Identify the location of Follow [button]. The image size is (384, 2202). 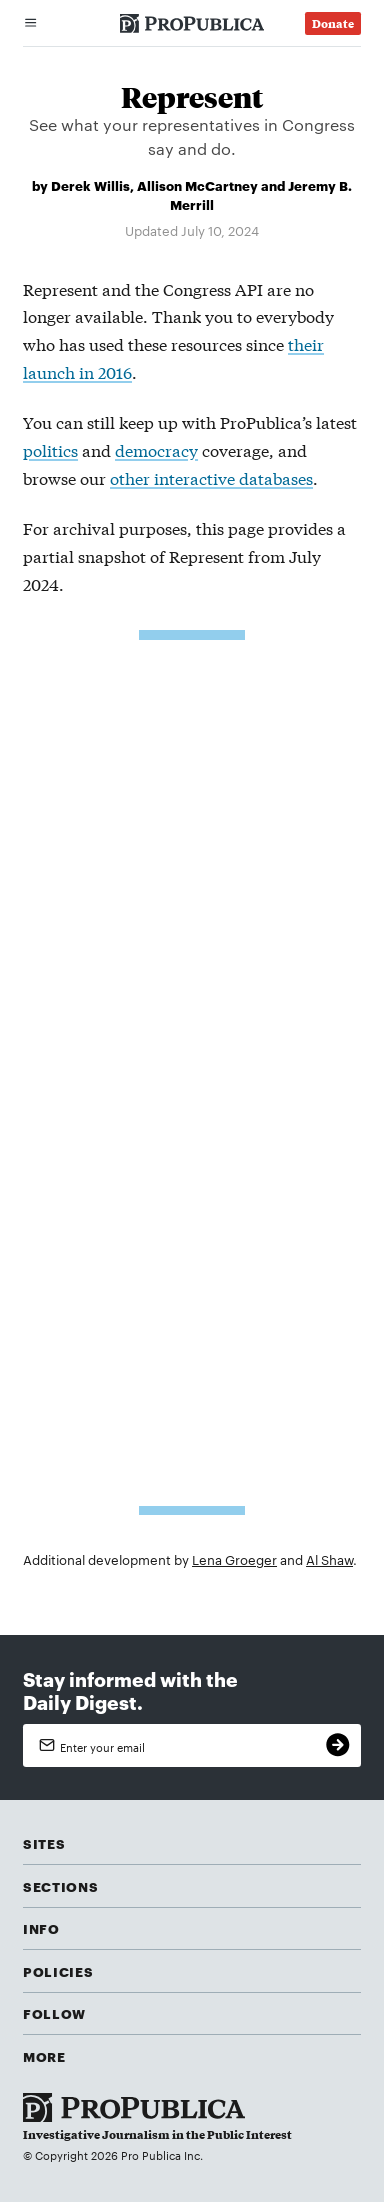
(54, 2013).